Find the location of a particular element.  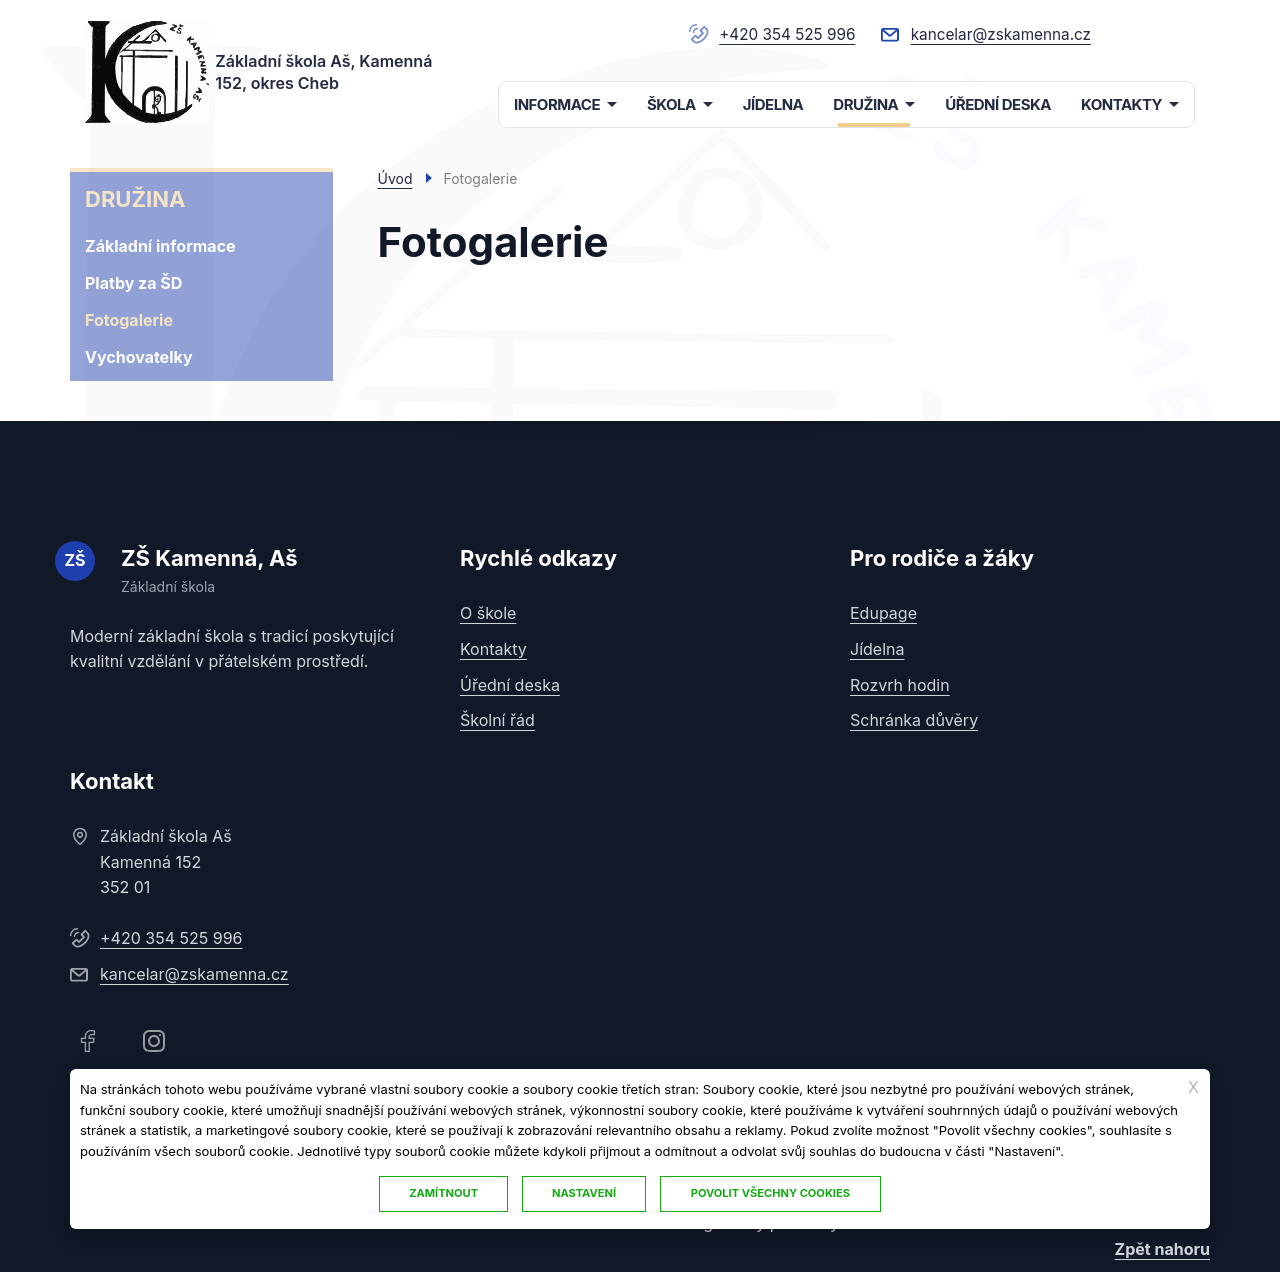

Zamítnout is located at coordinates (442, 1193).